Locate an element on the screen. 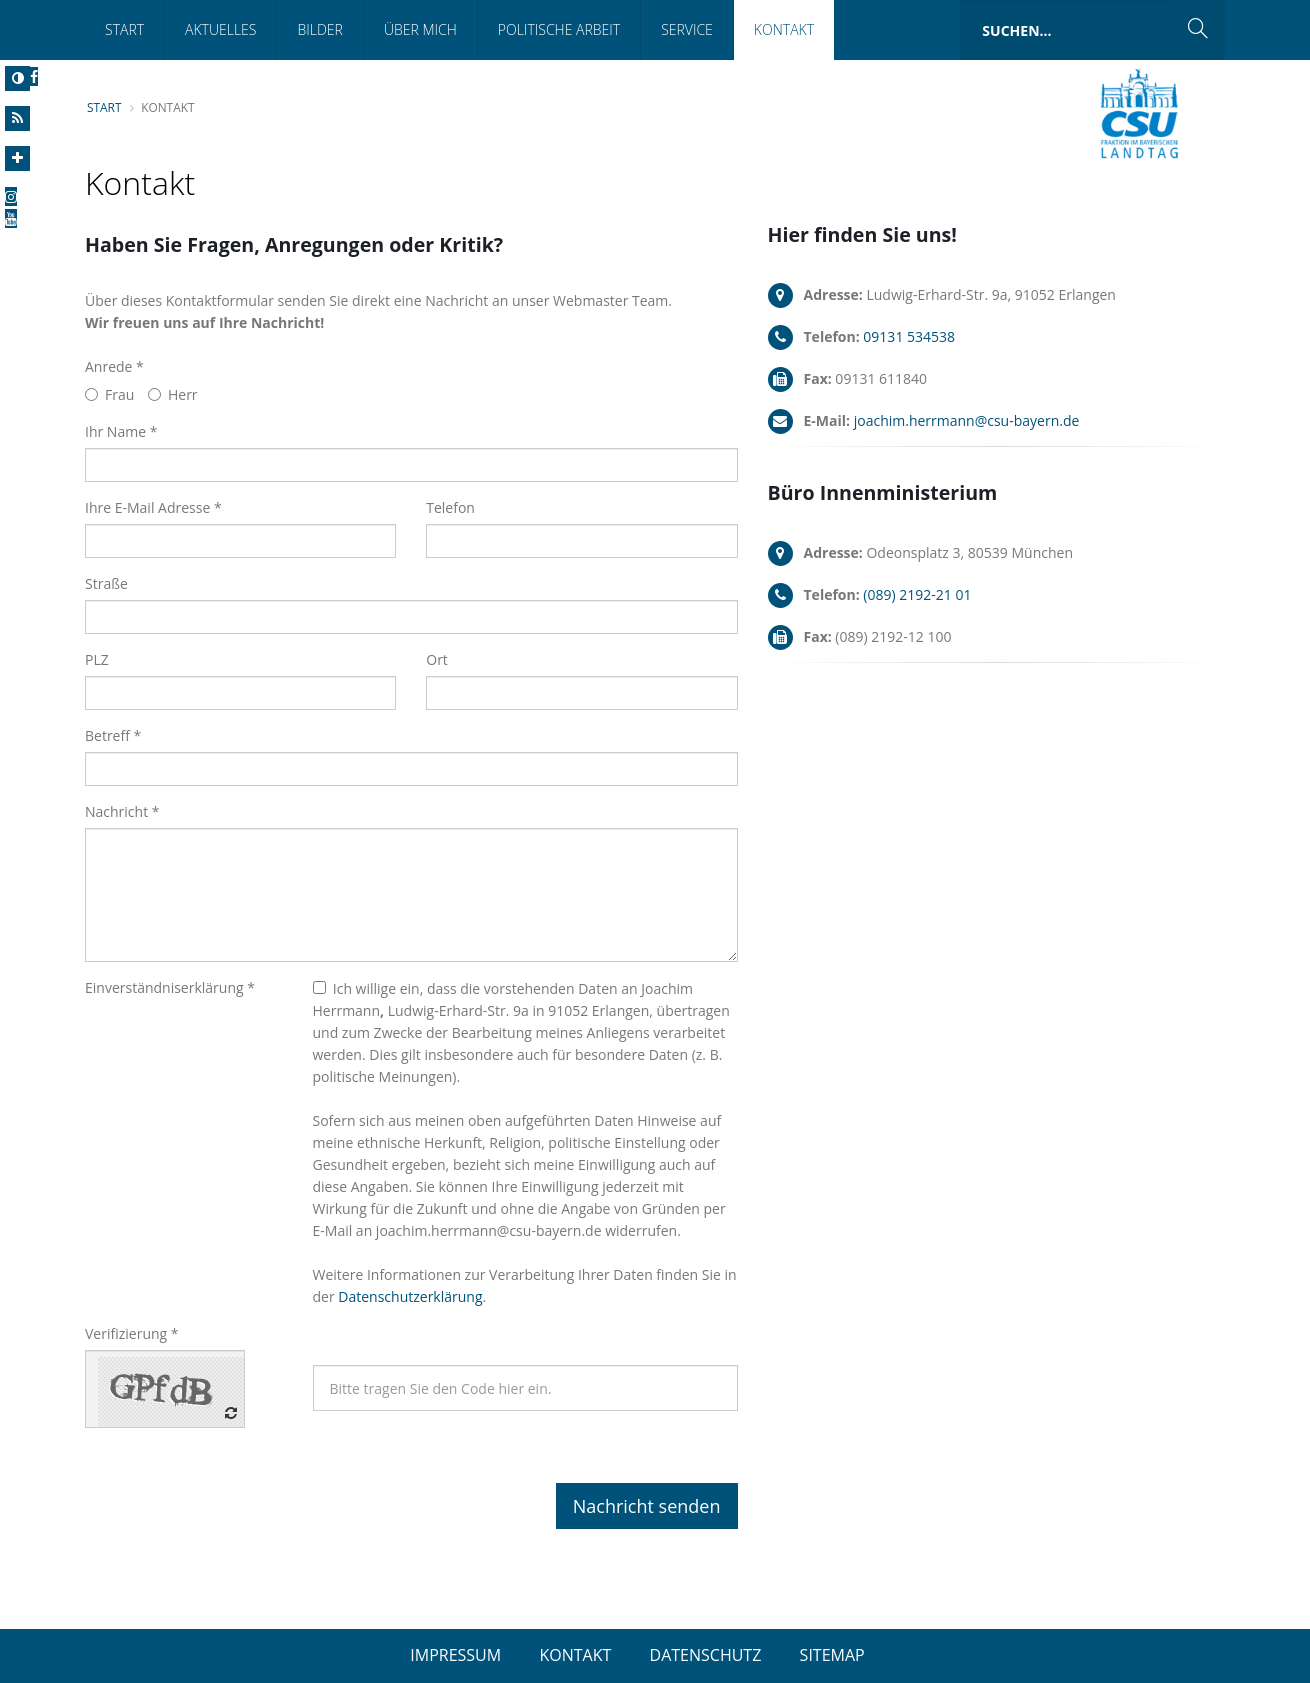  KONTAKT is located at coordinates (575, 1655).